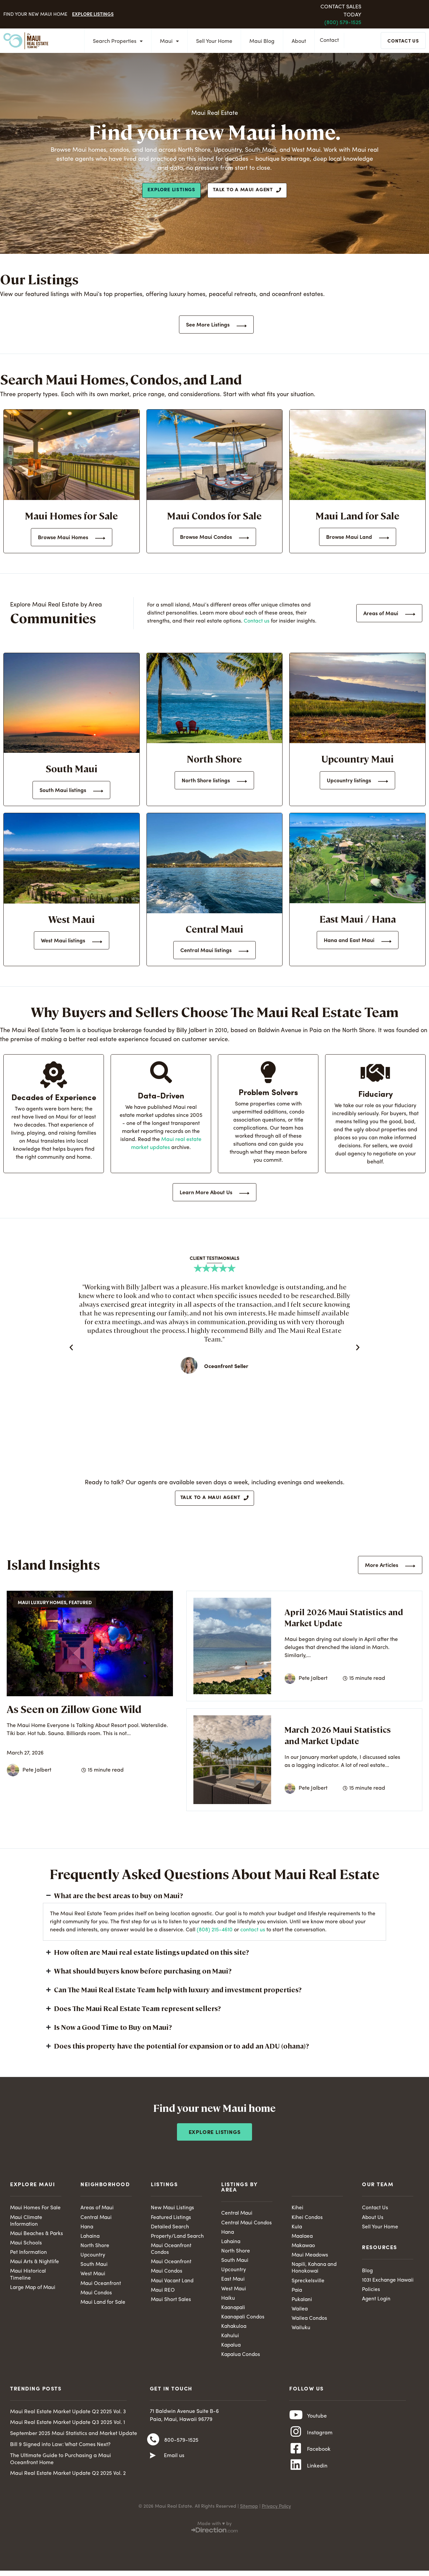  What do you see at coordinates (94, 2268) in the screenshot?
I see `South Maui` at bounding box center [94, 2268].